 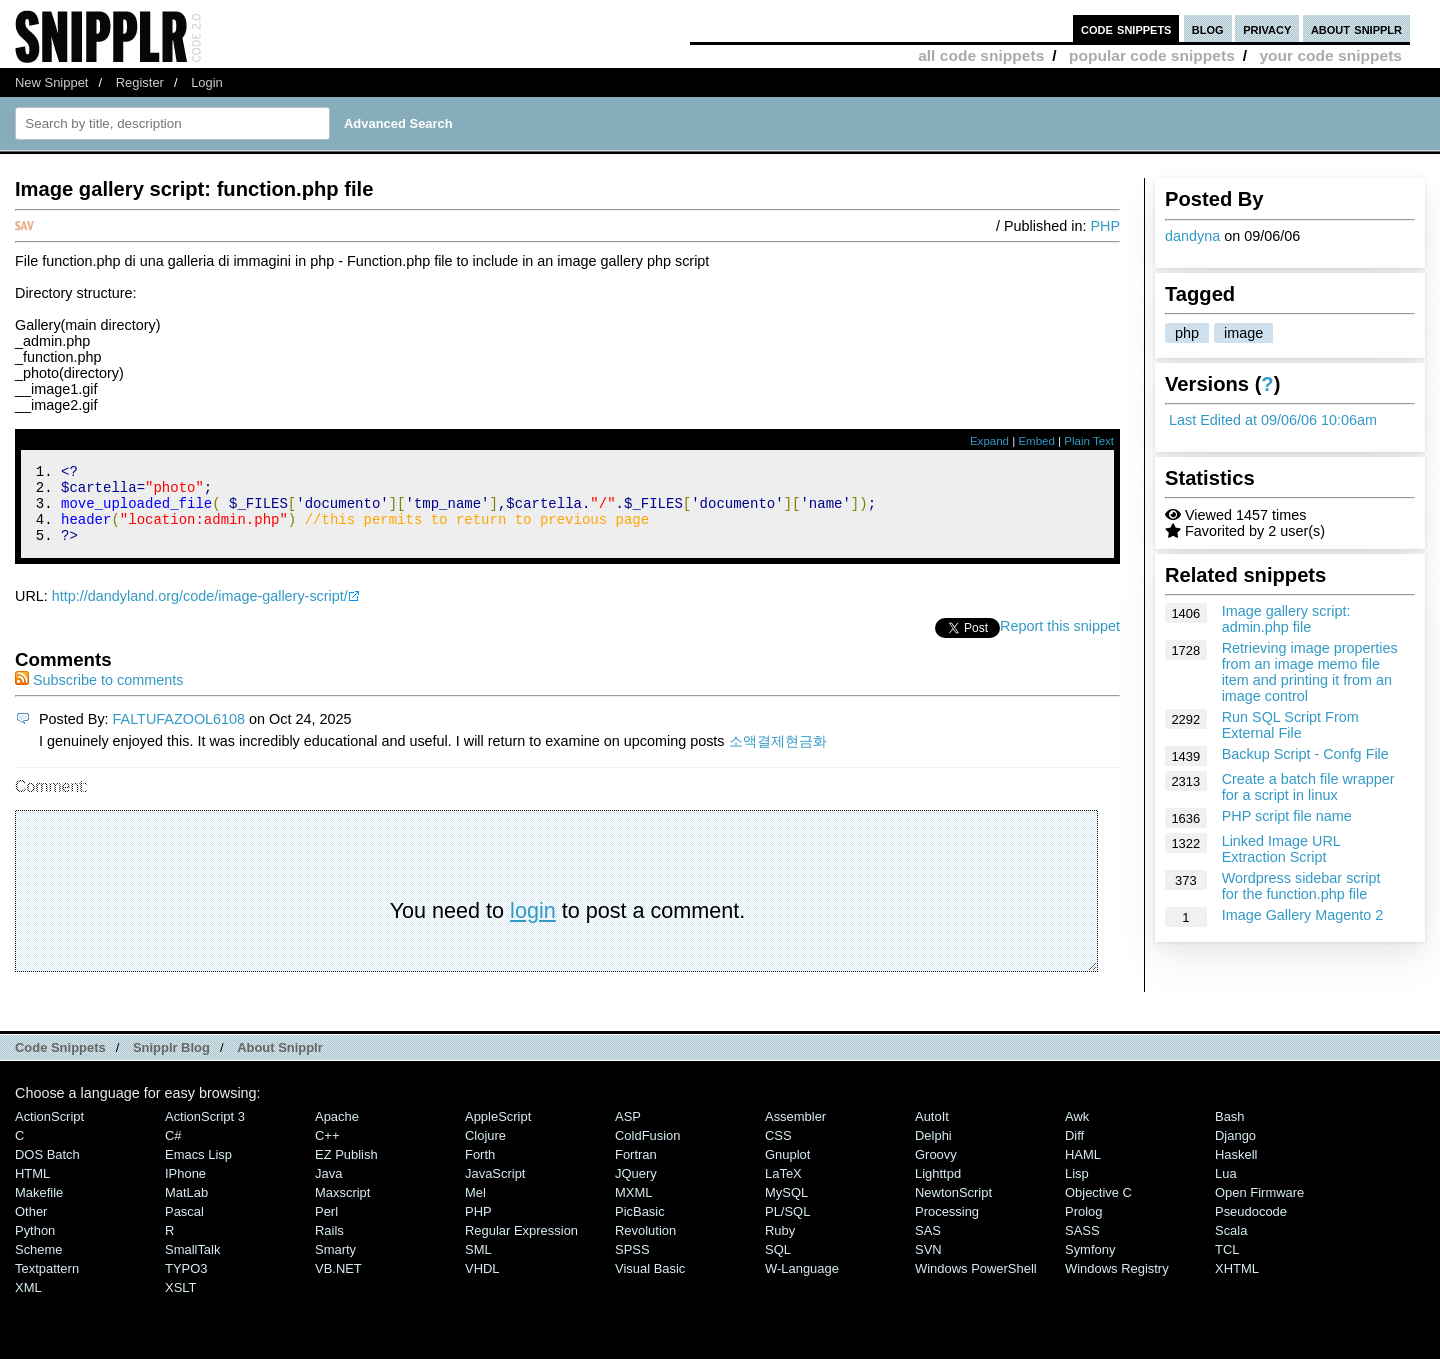 What do you see at coordinates (475, 1207) in the screenshot?
I see `Mel` at bounding box center [475, 1207].